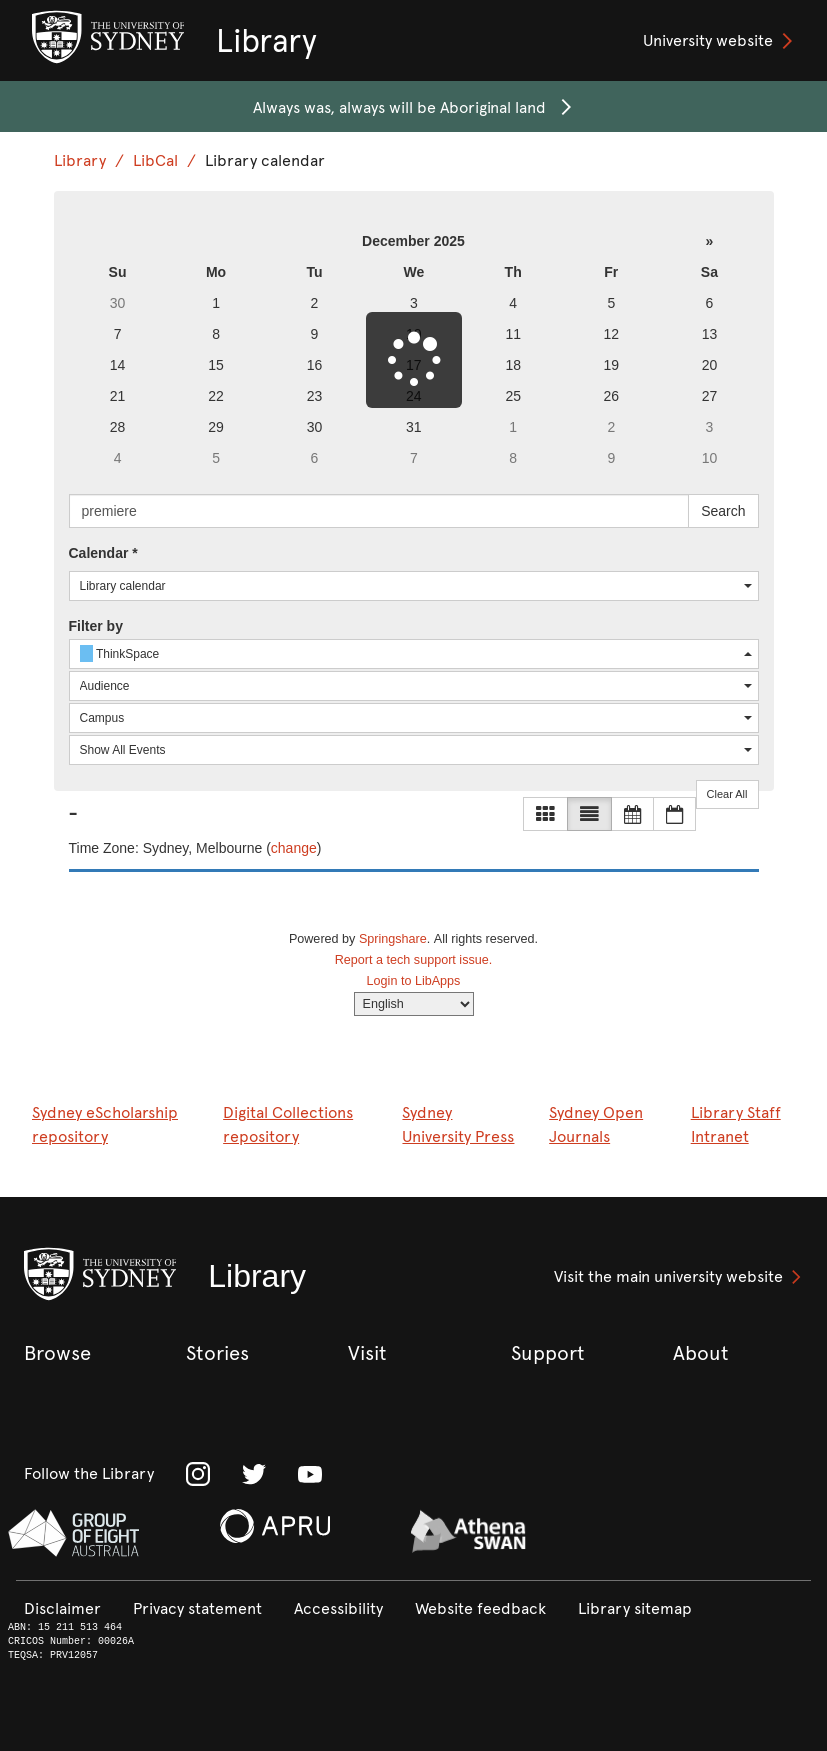  I want to click on LibCal, so click(155, 160).